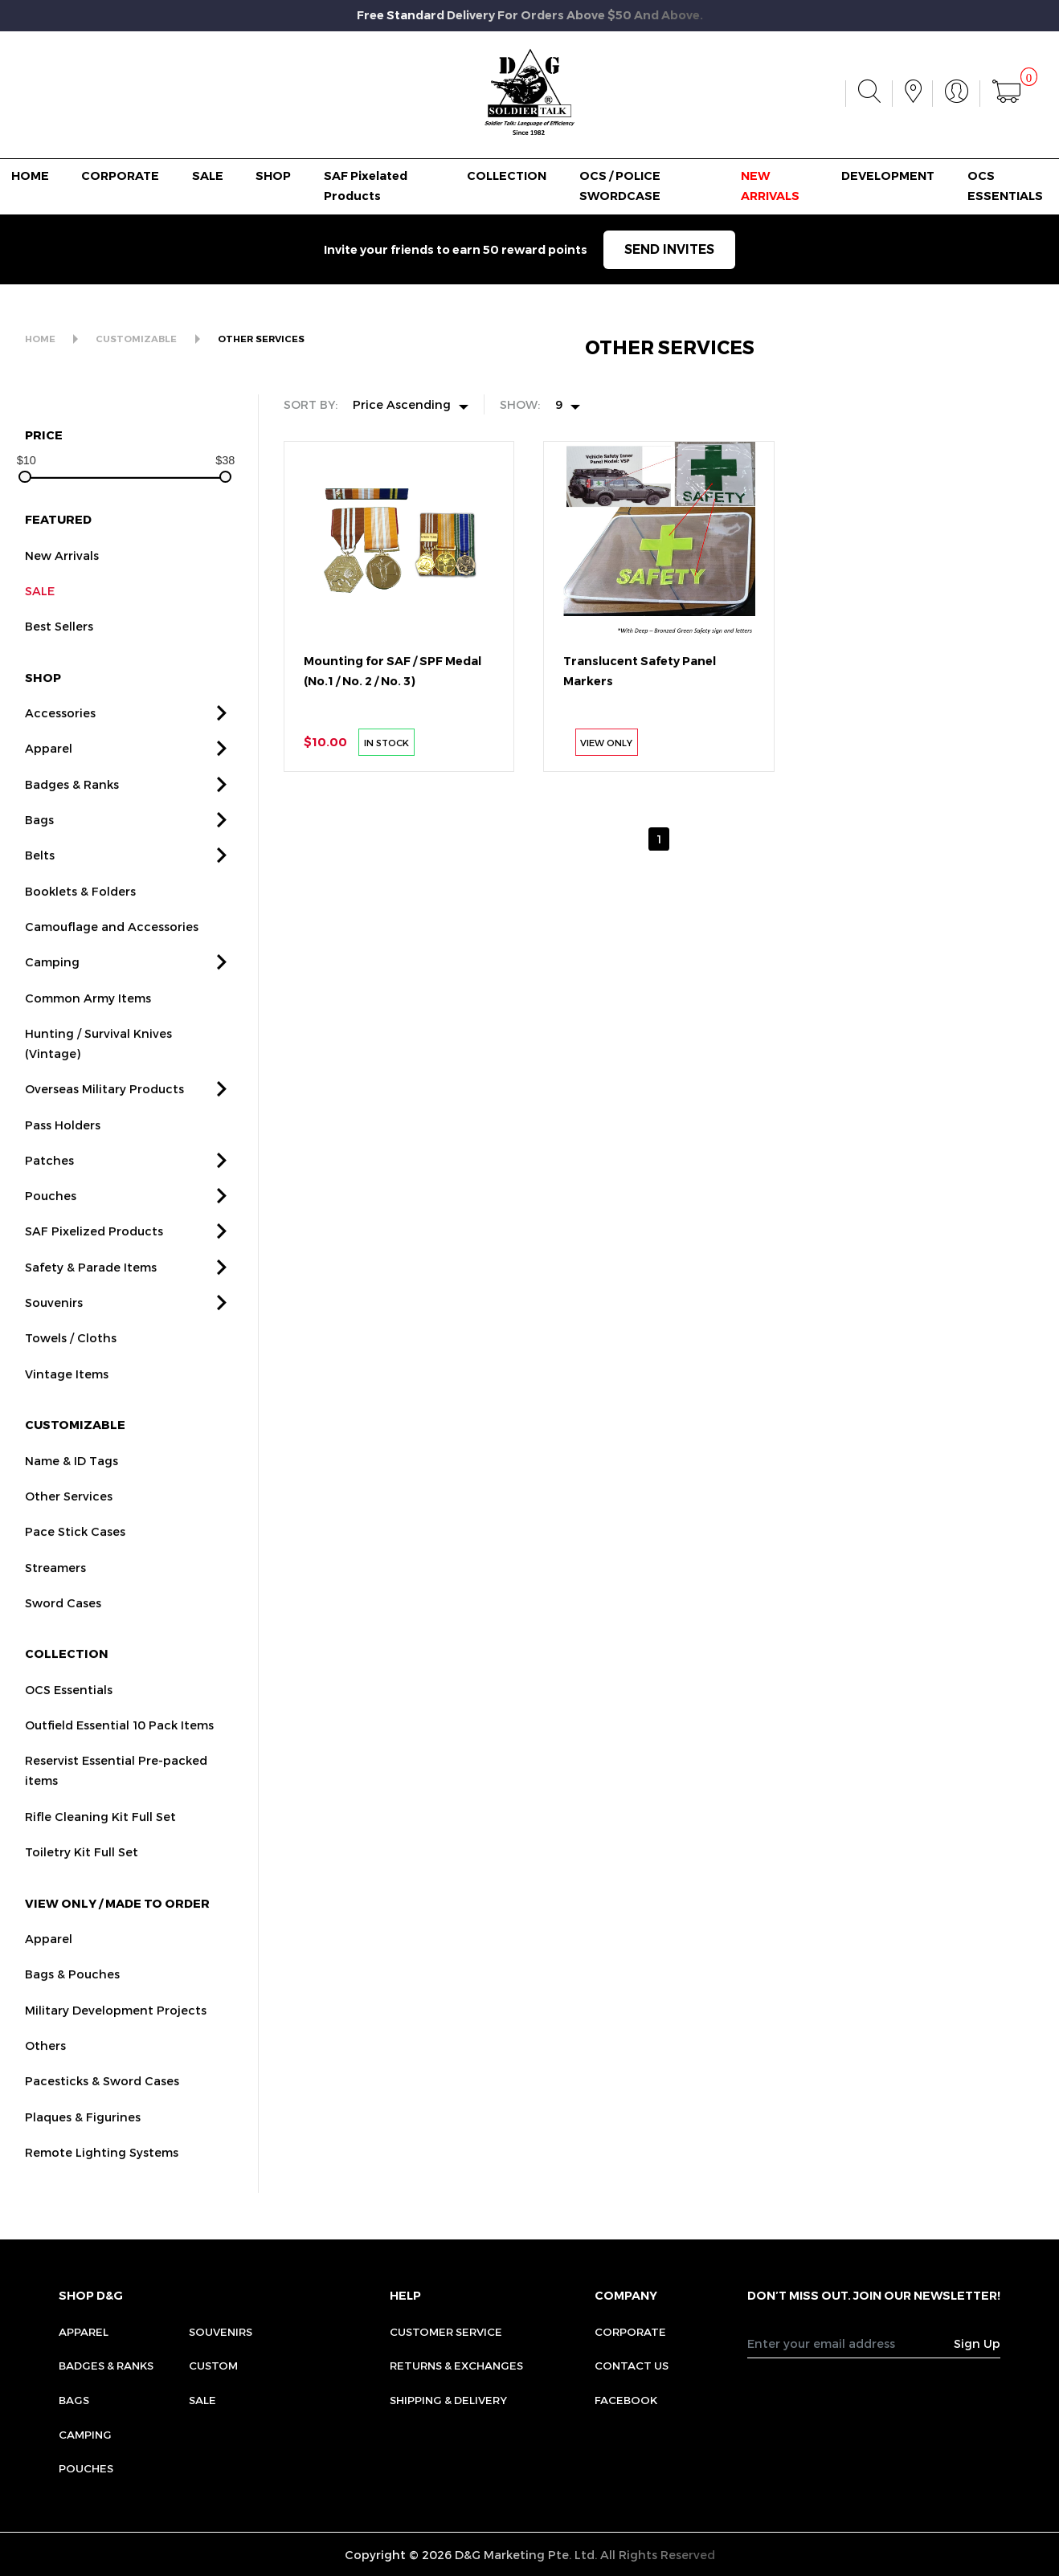 This screenshot has height=2576, width=1059. Describe the element at coordinates (851, 2343) in the screenshot. I see `[Recipient's username]` at that location.